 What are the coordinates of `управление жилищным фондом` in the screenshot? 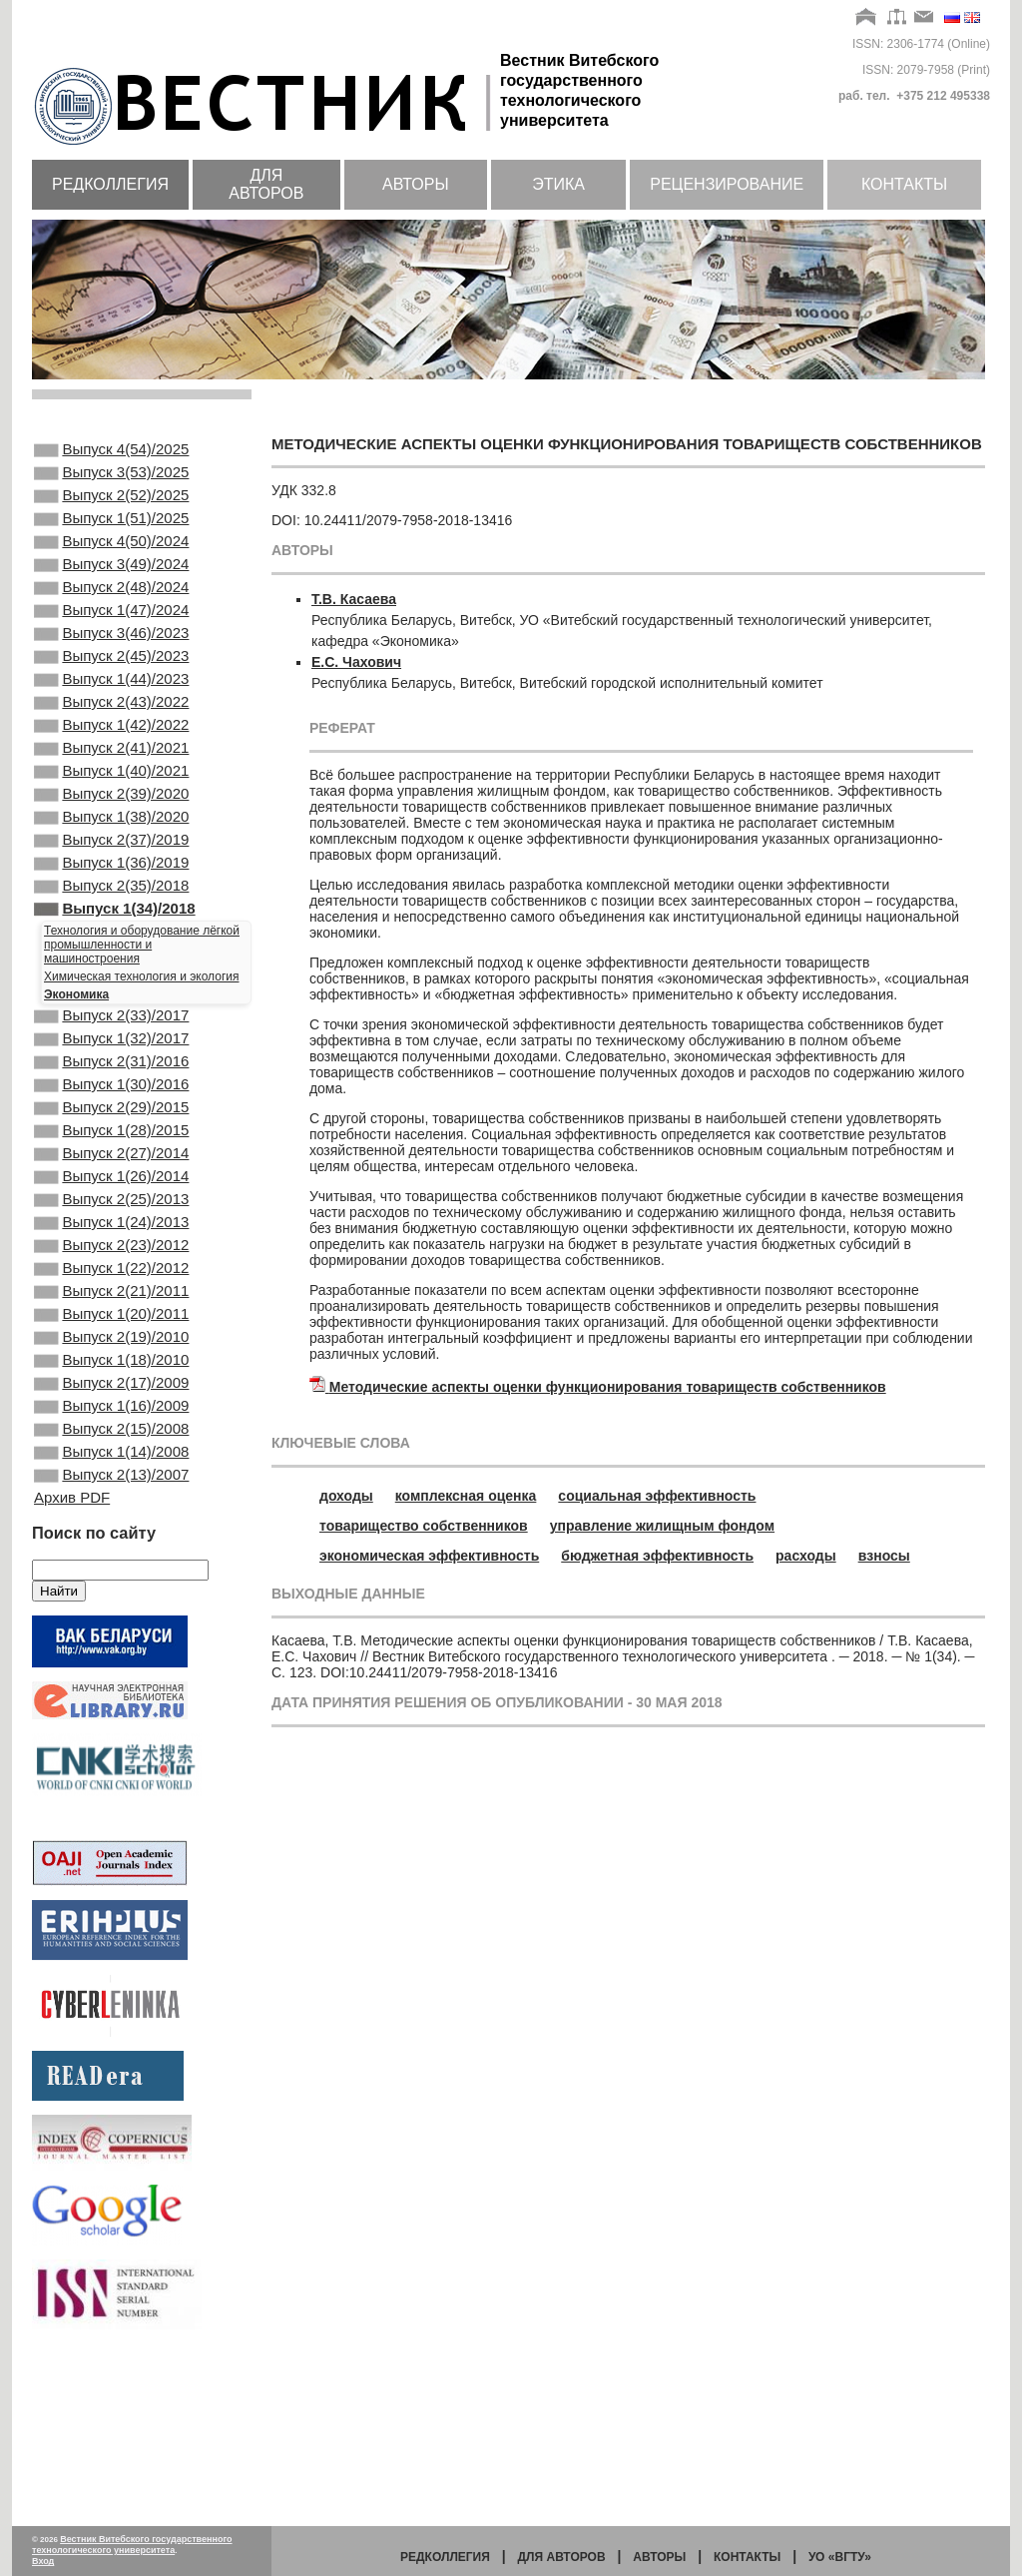 It's located at (662, 1526).